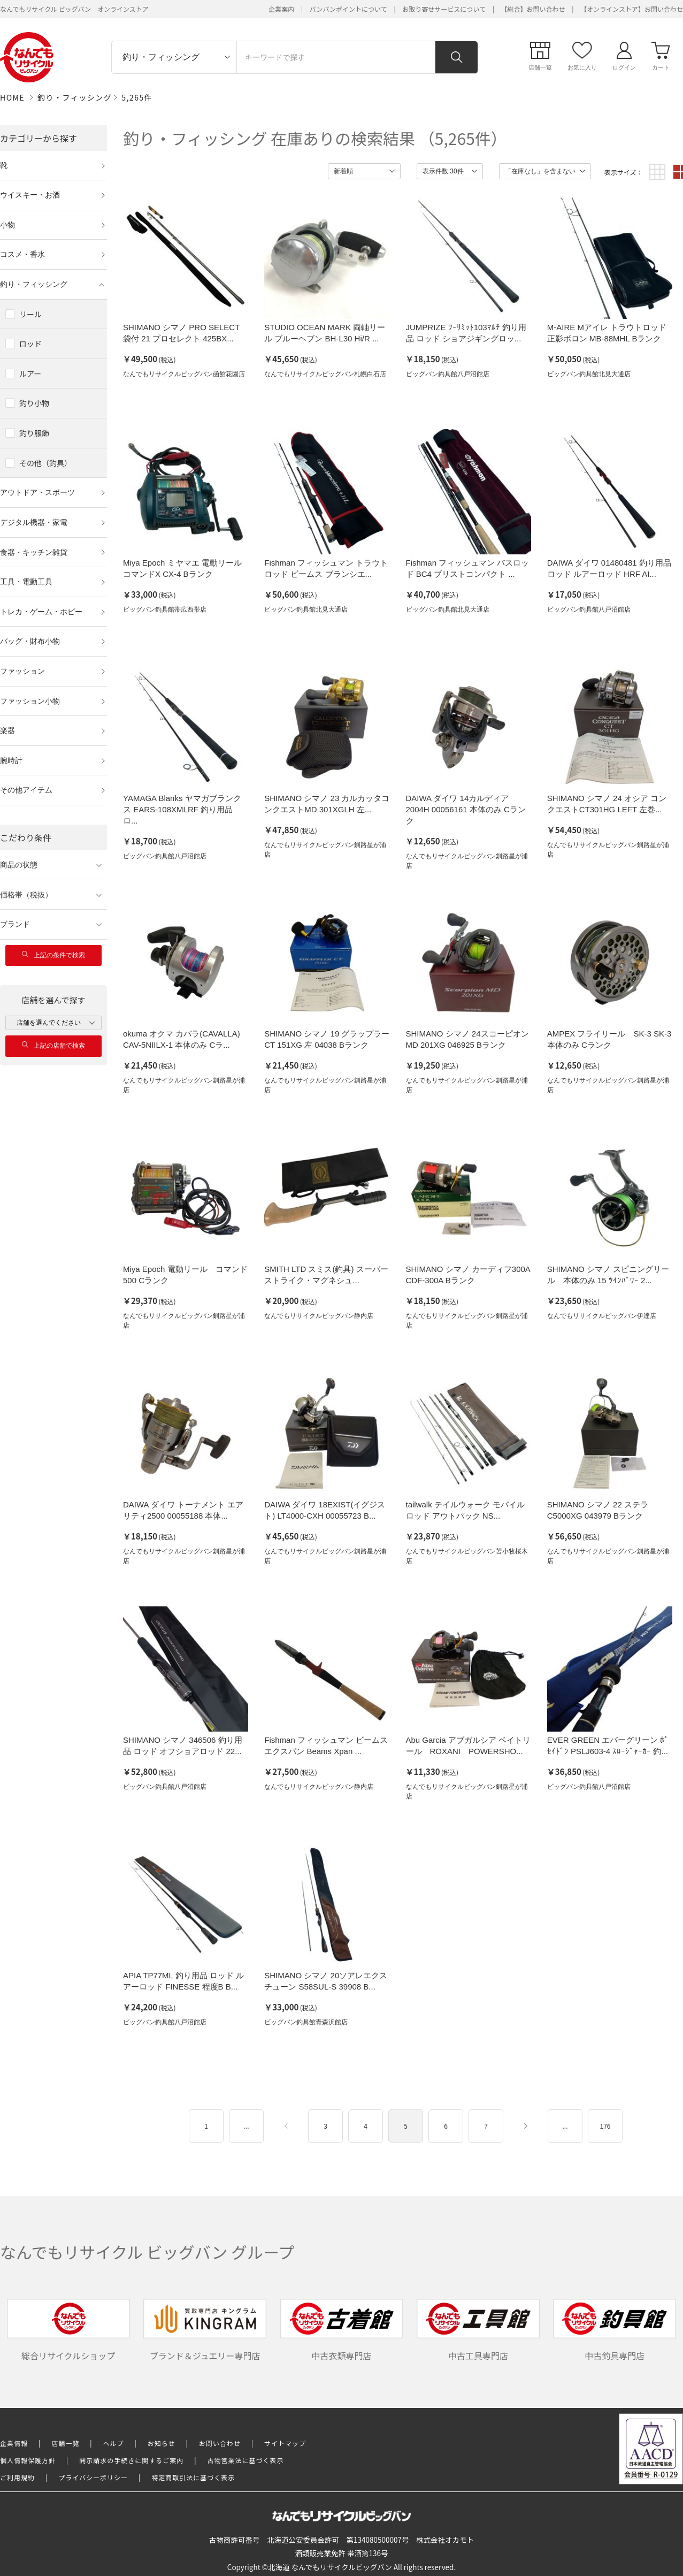 This screenshot has width=683, height=2576. I want to click on 上記の店舗で検索, so click(53, 1045).